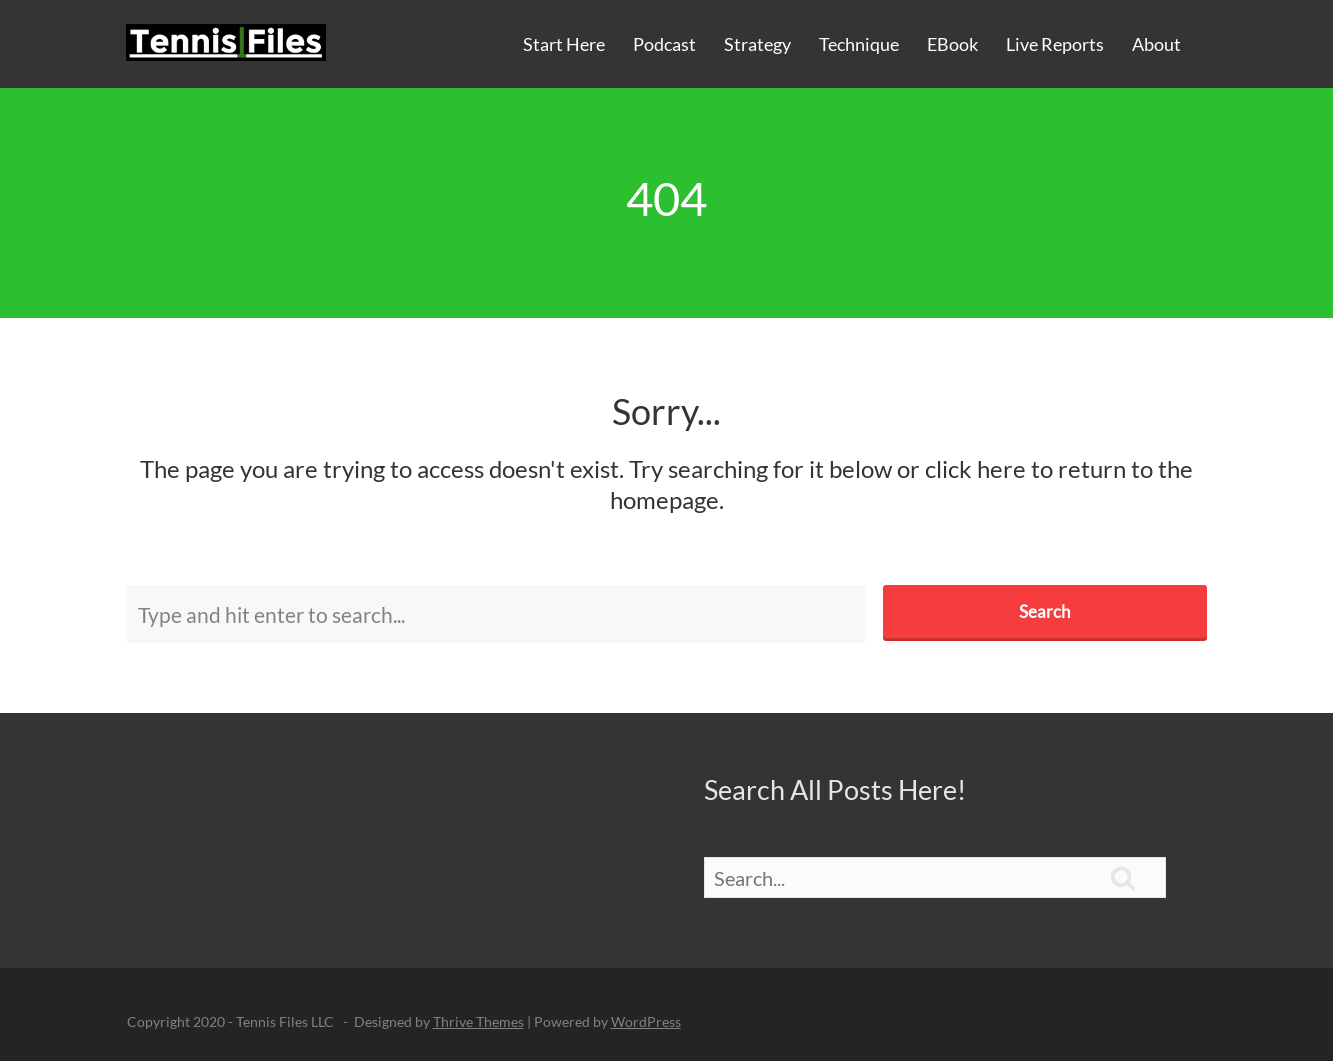 This screenshot has height=1061, width=1333. I want to click on Start Here, so click(564, 44).